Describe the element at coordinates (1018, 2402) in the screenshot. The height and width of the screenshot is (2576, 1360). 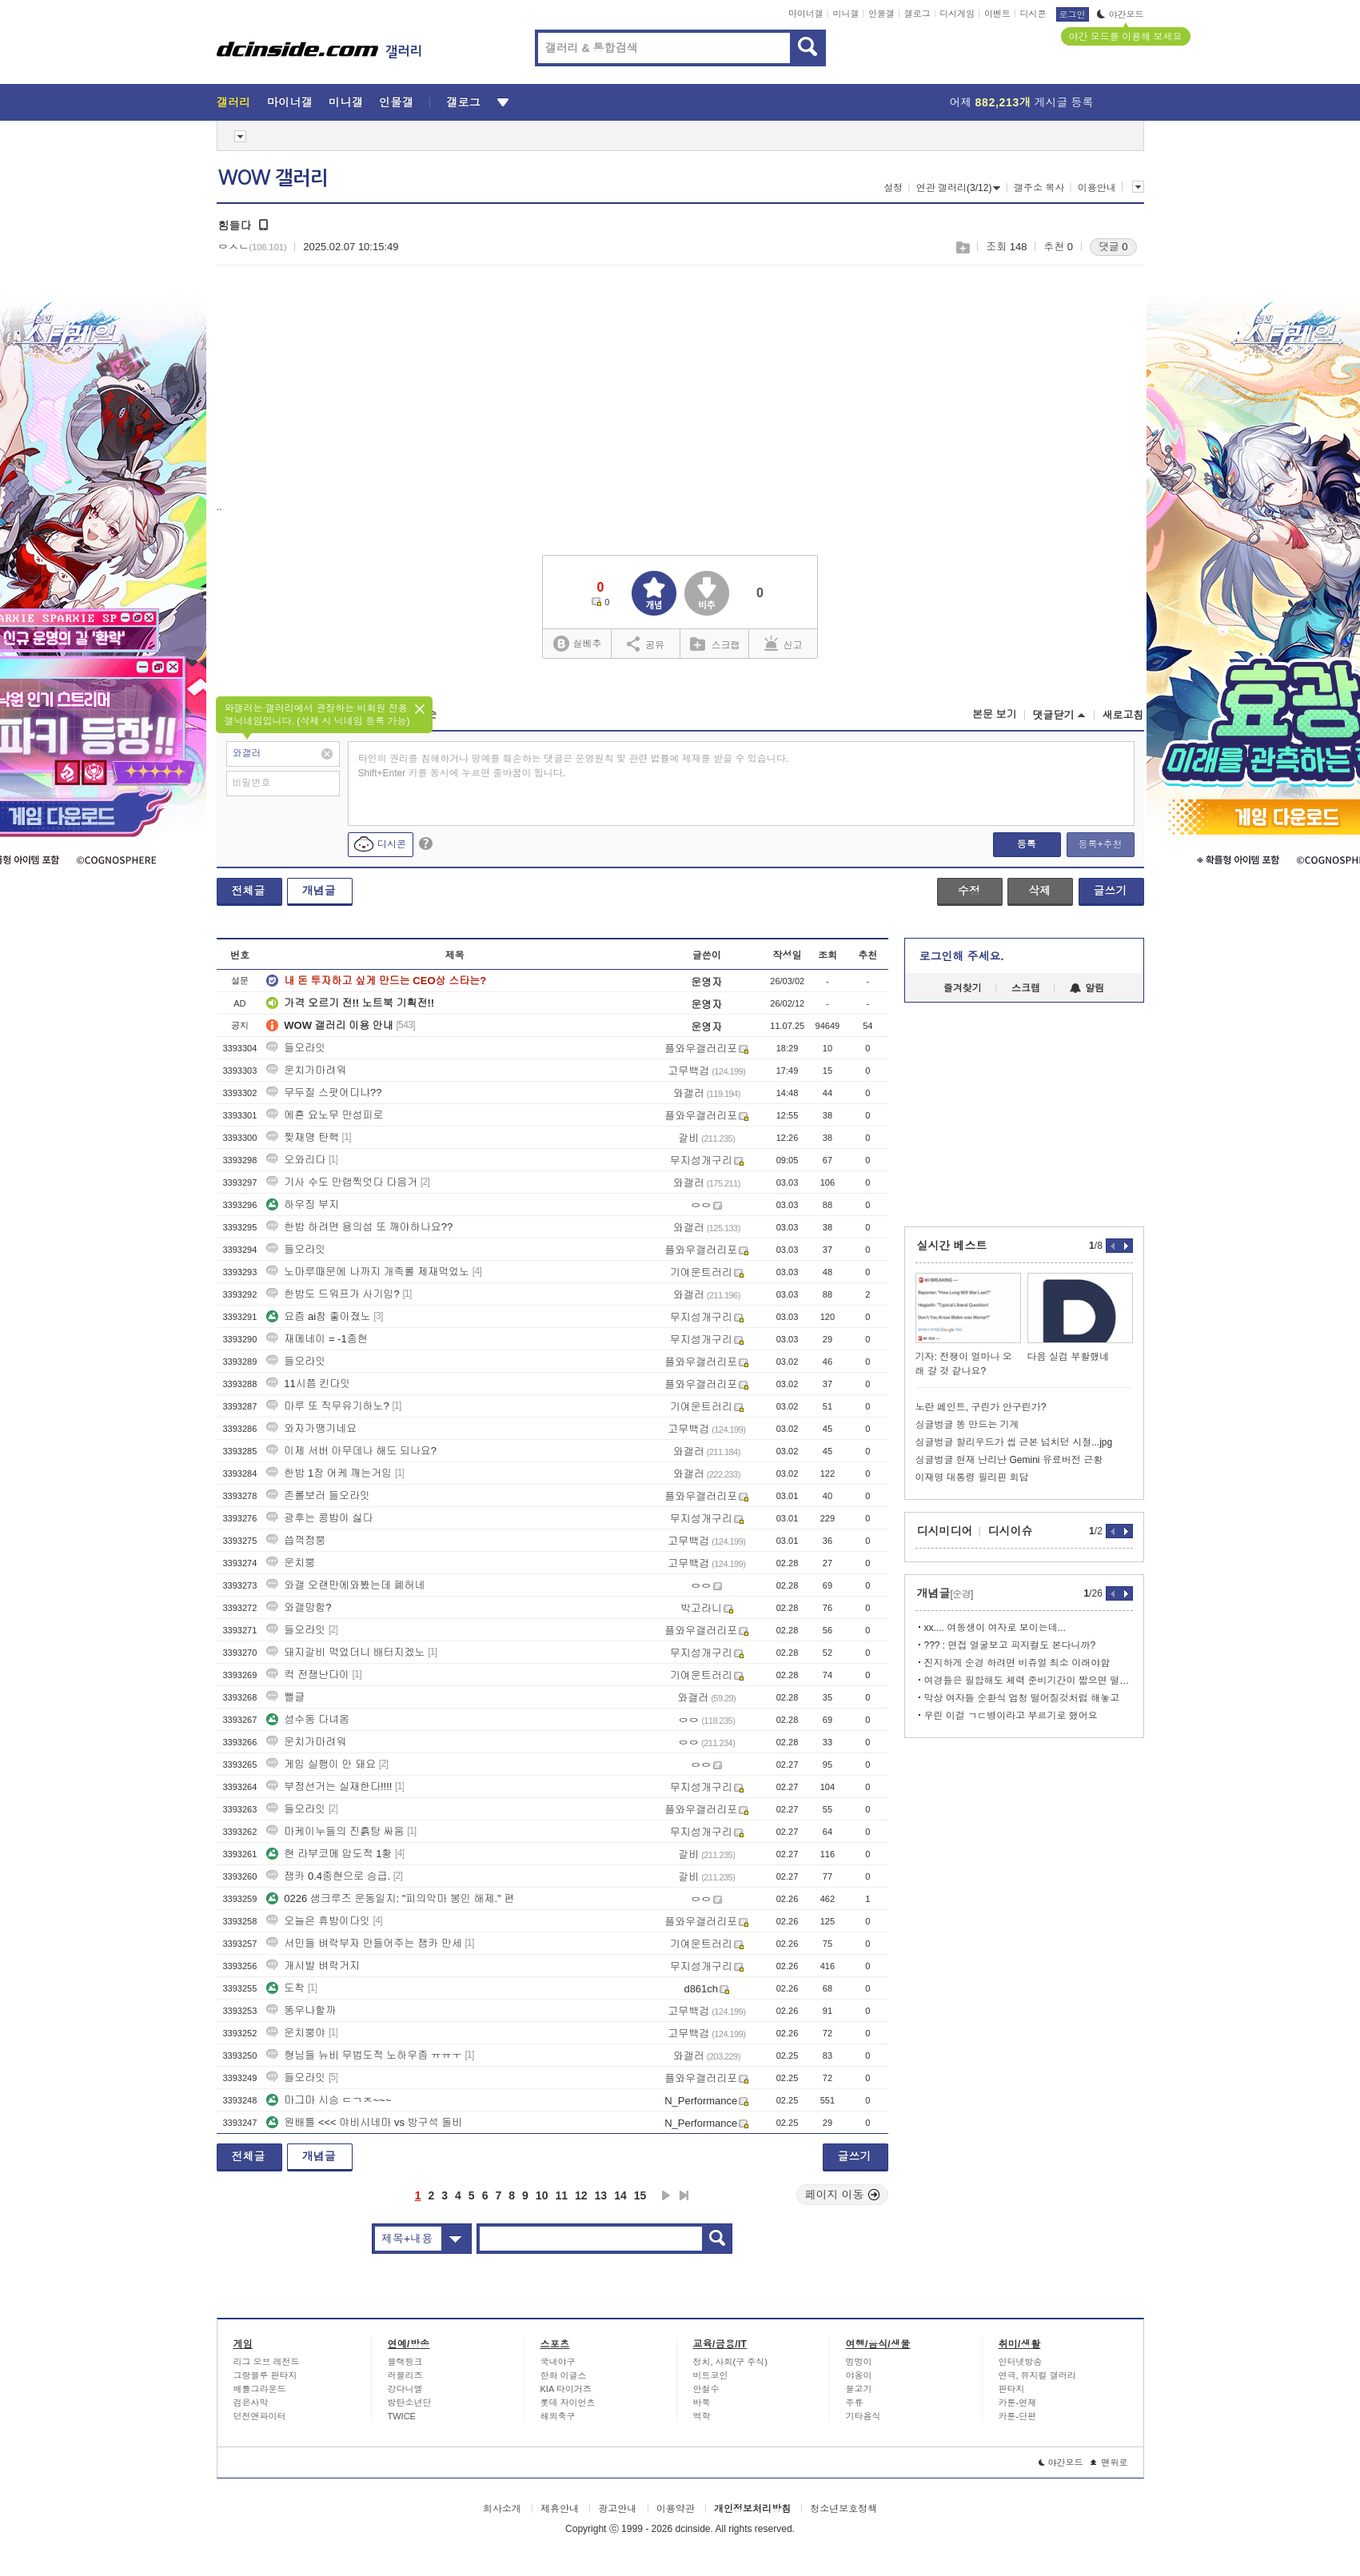
I see `카툰-연재` at that location.